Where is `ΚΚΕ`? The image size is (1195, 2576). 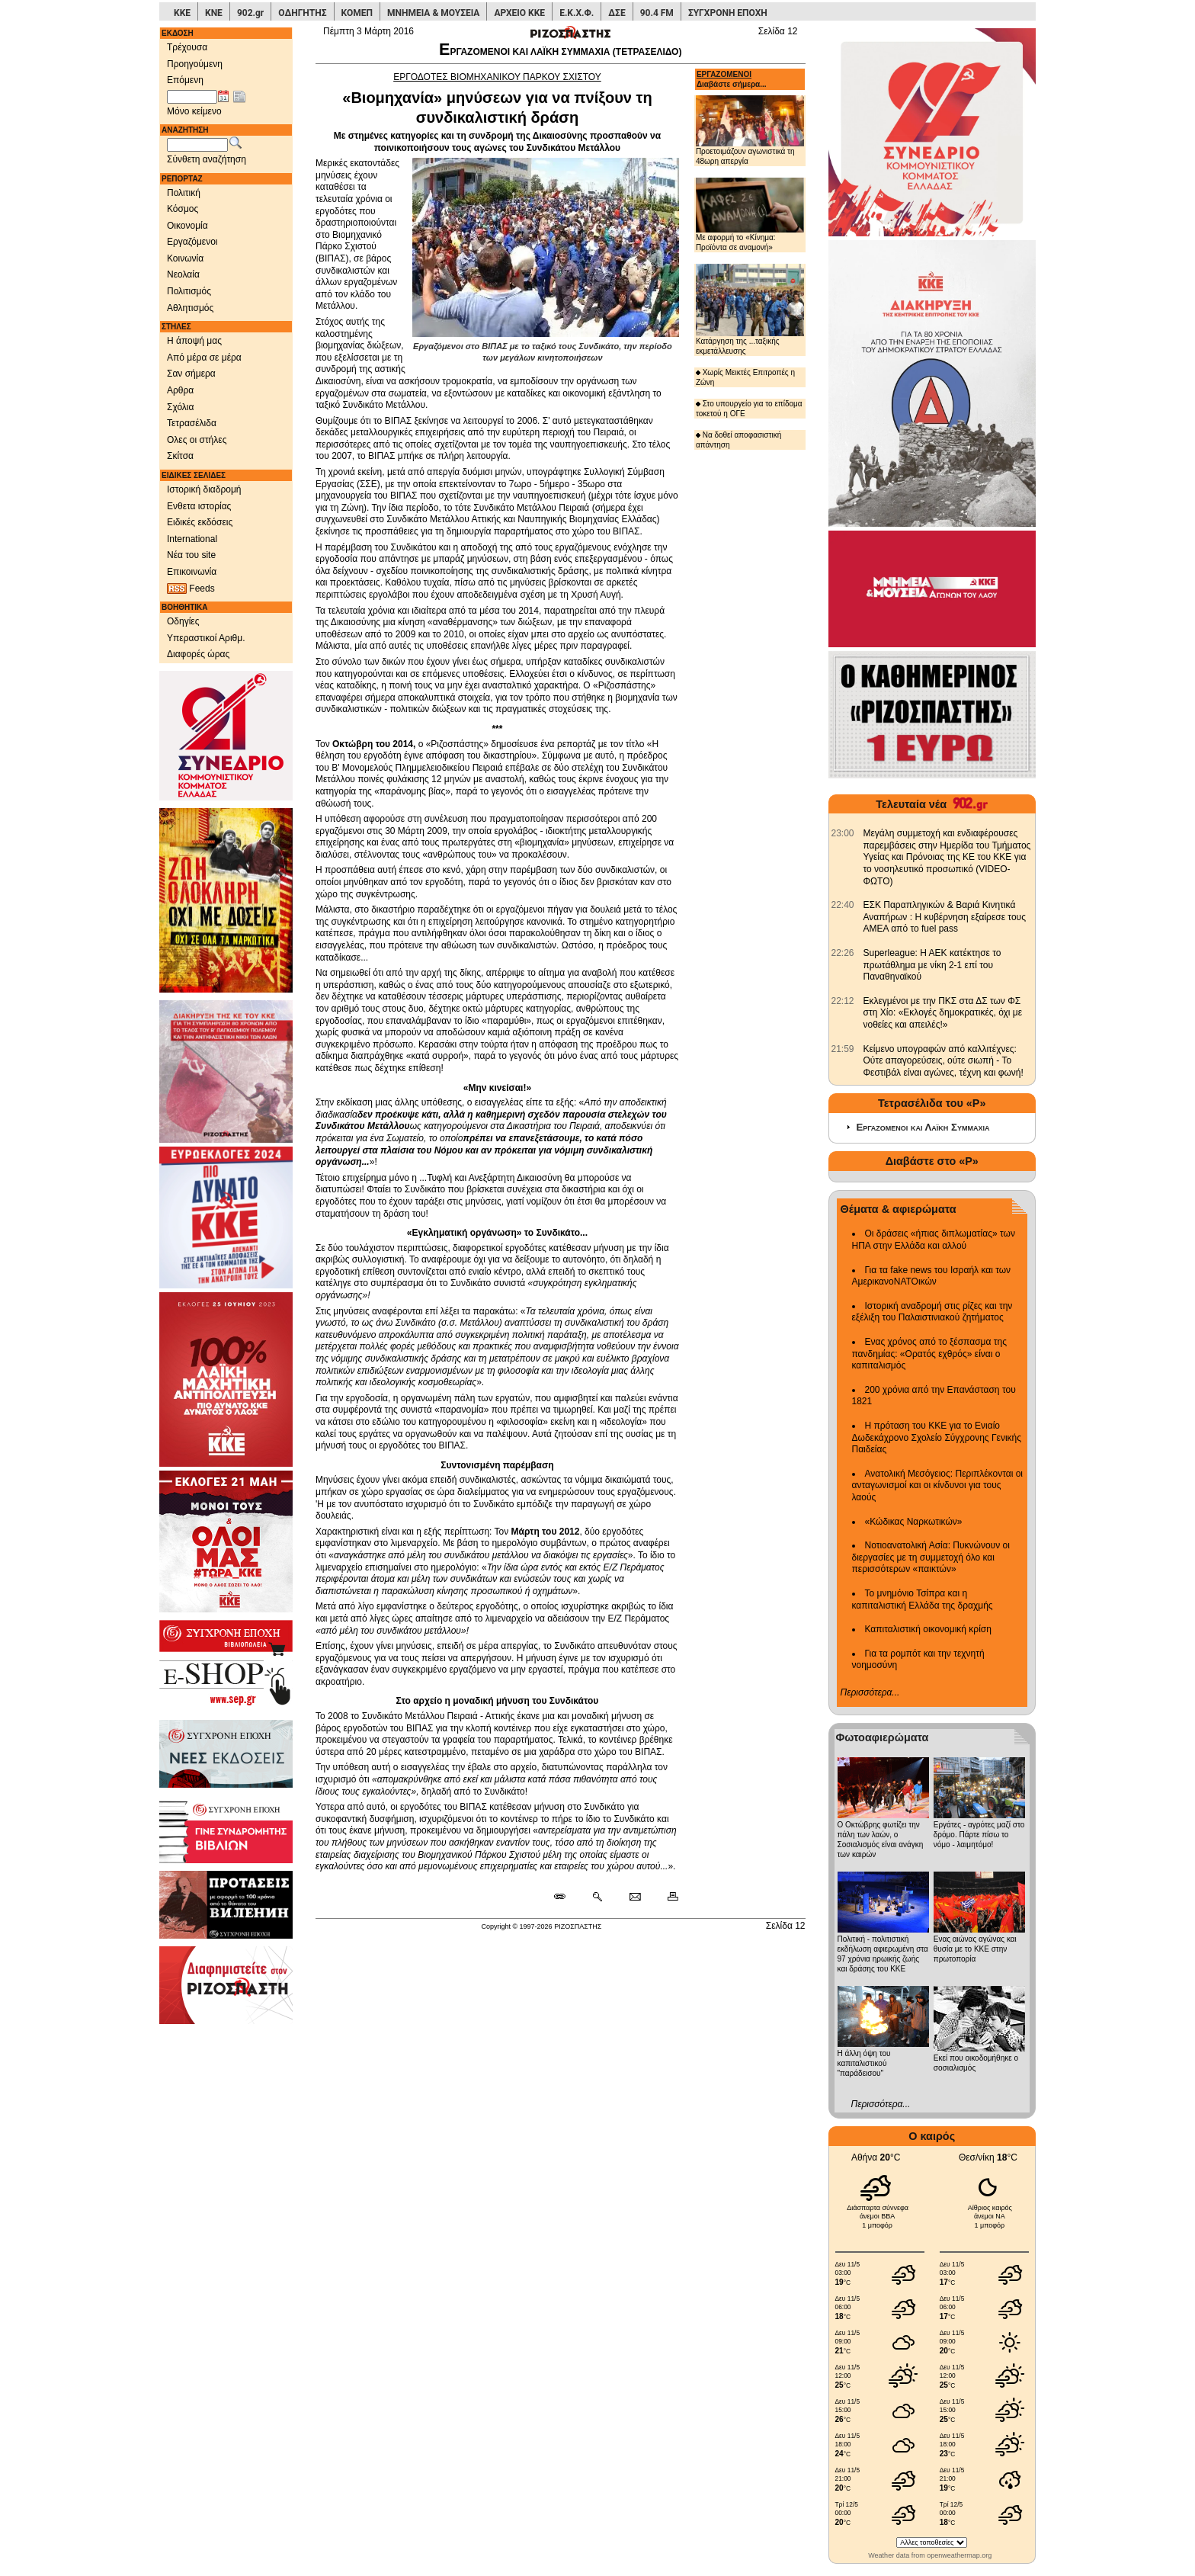
ΚΚΕ is located at coordinates (182, 13).